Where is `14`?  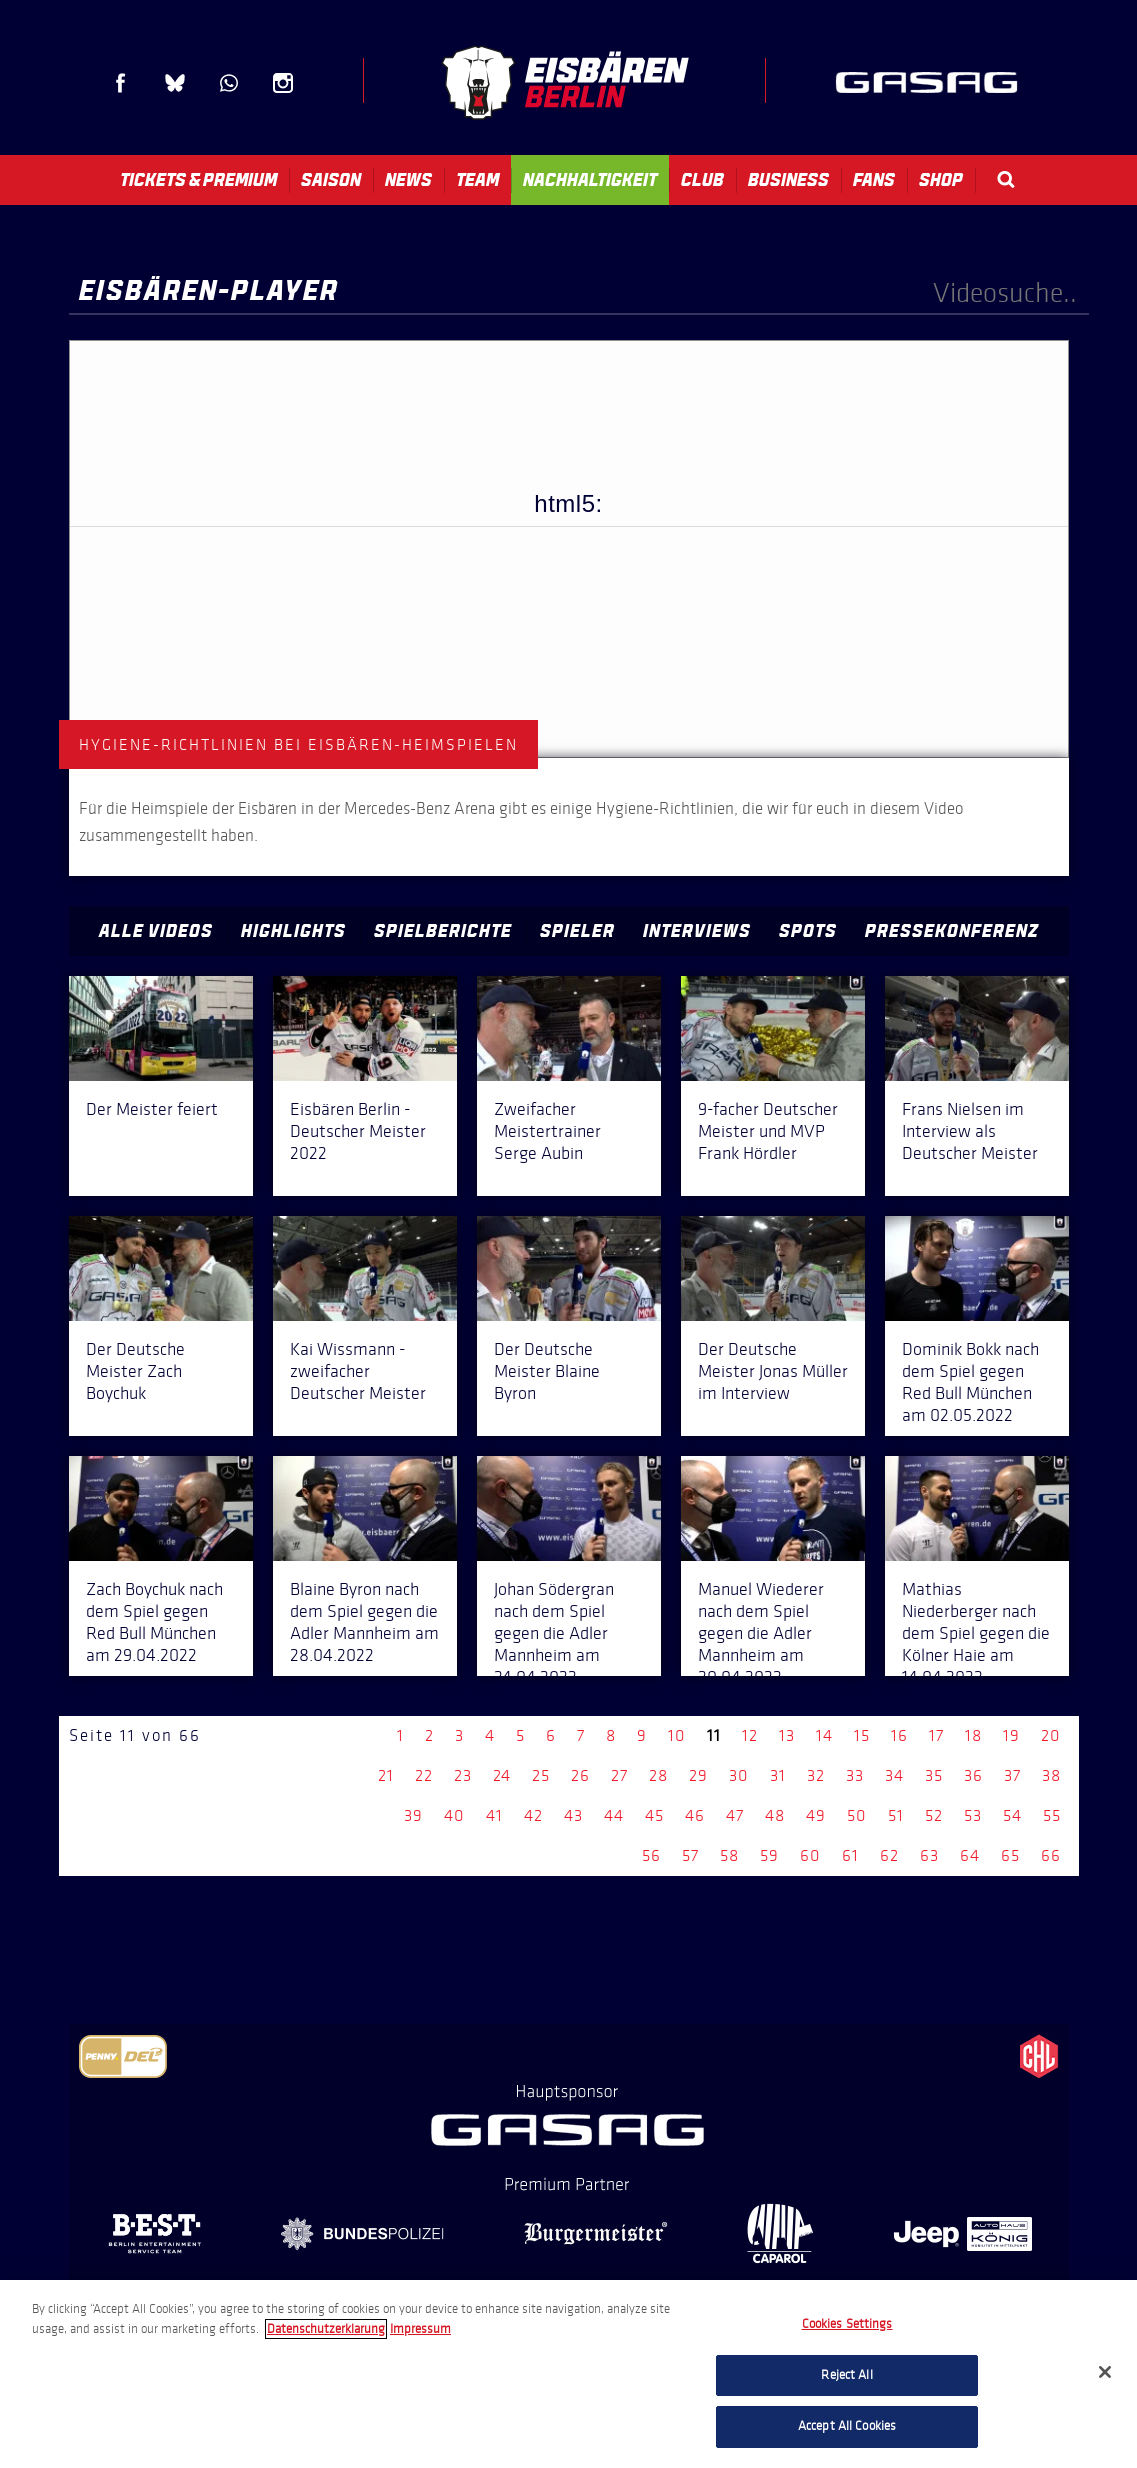 14 is located at coordinates (824, 1735).